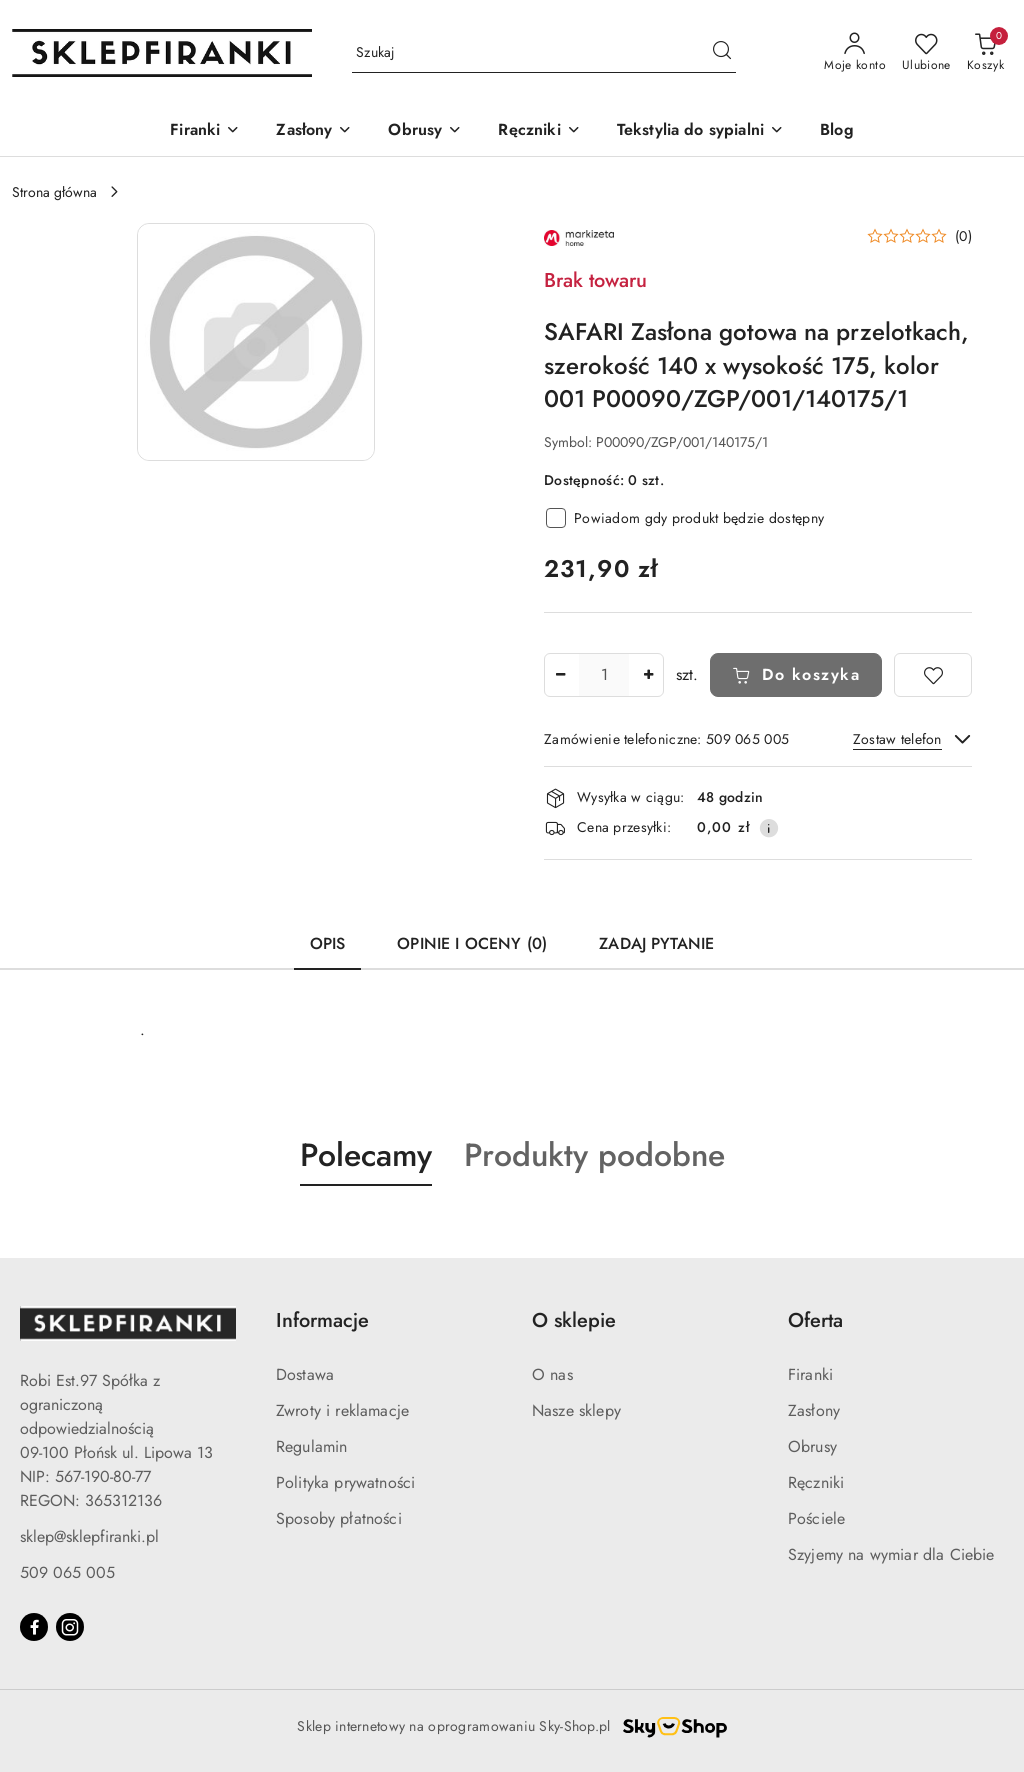 The height and width of the screenshot is (1772, 1024). Describe the element at coordinates (472, 943) in the screenshot. I see `Opinie i oceny (0) [tab]` at that location.